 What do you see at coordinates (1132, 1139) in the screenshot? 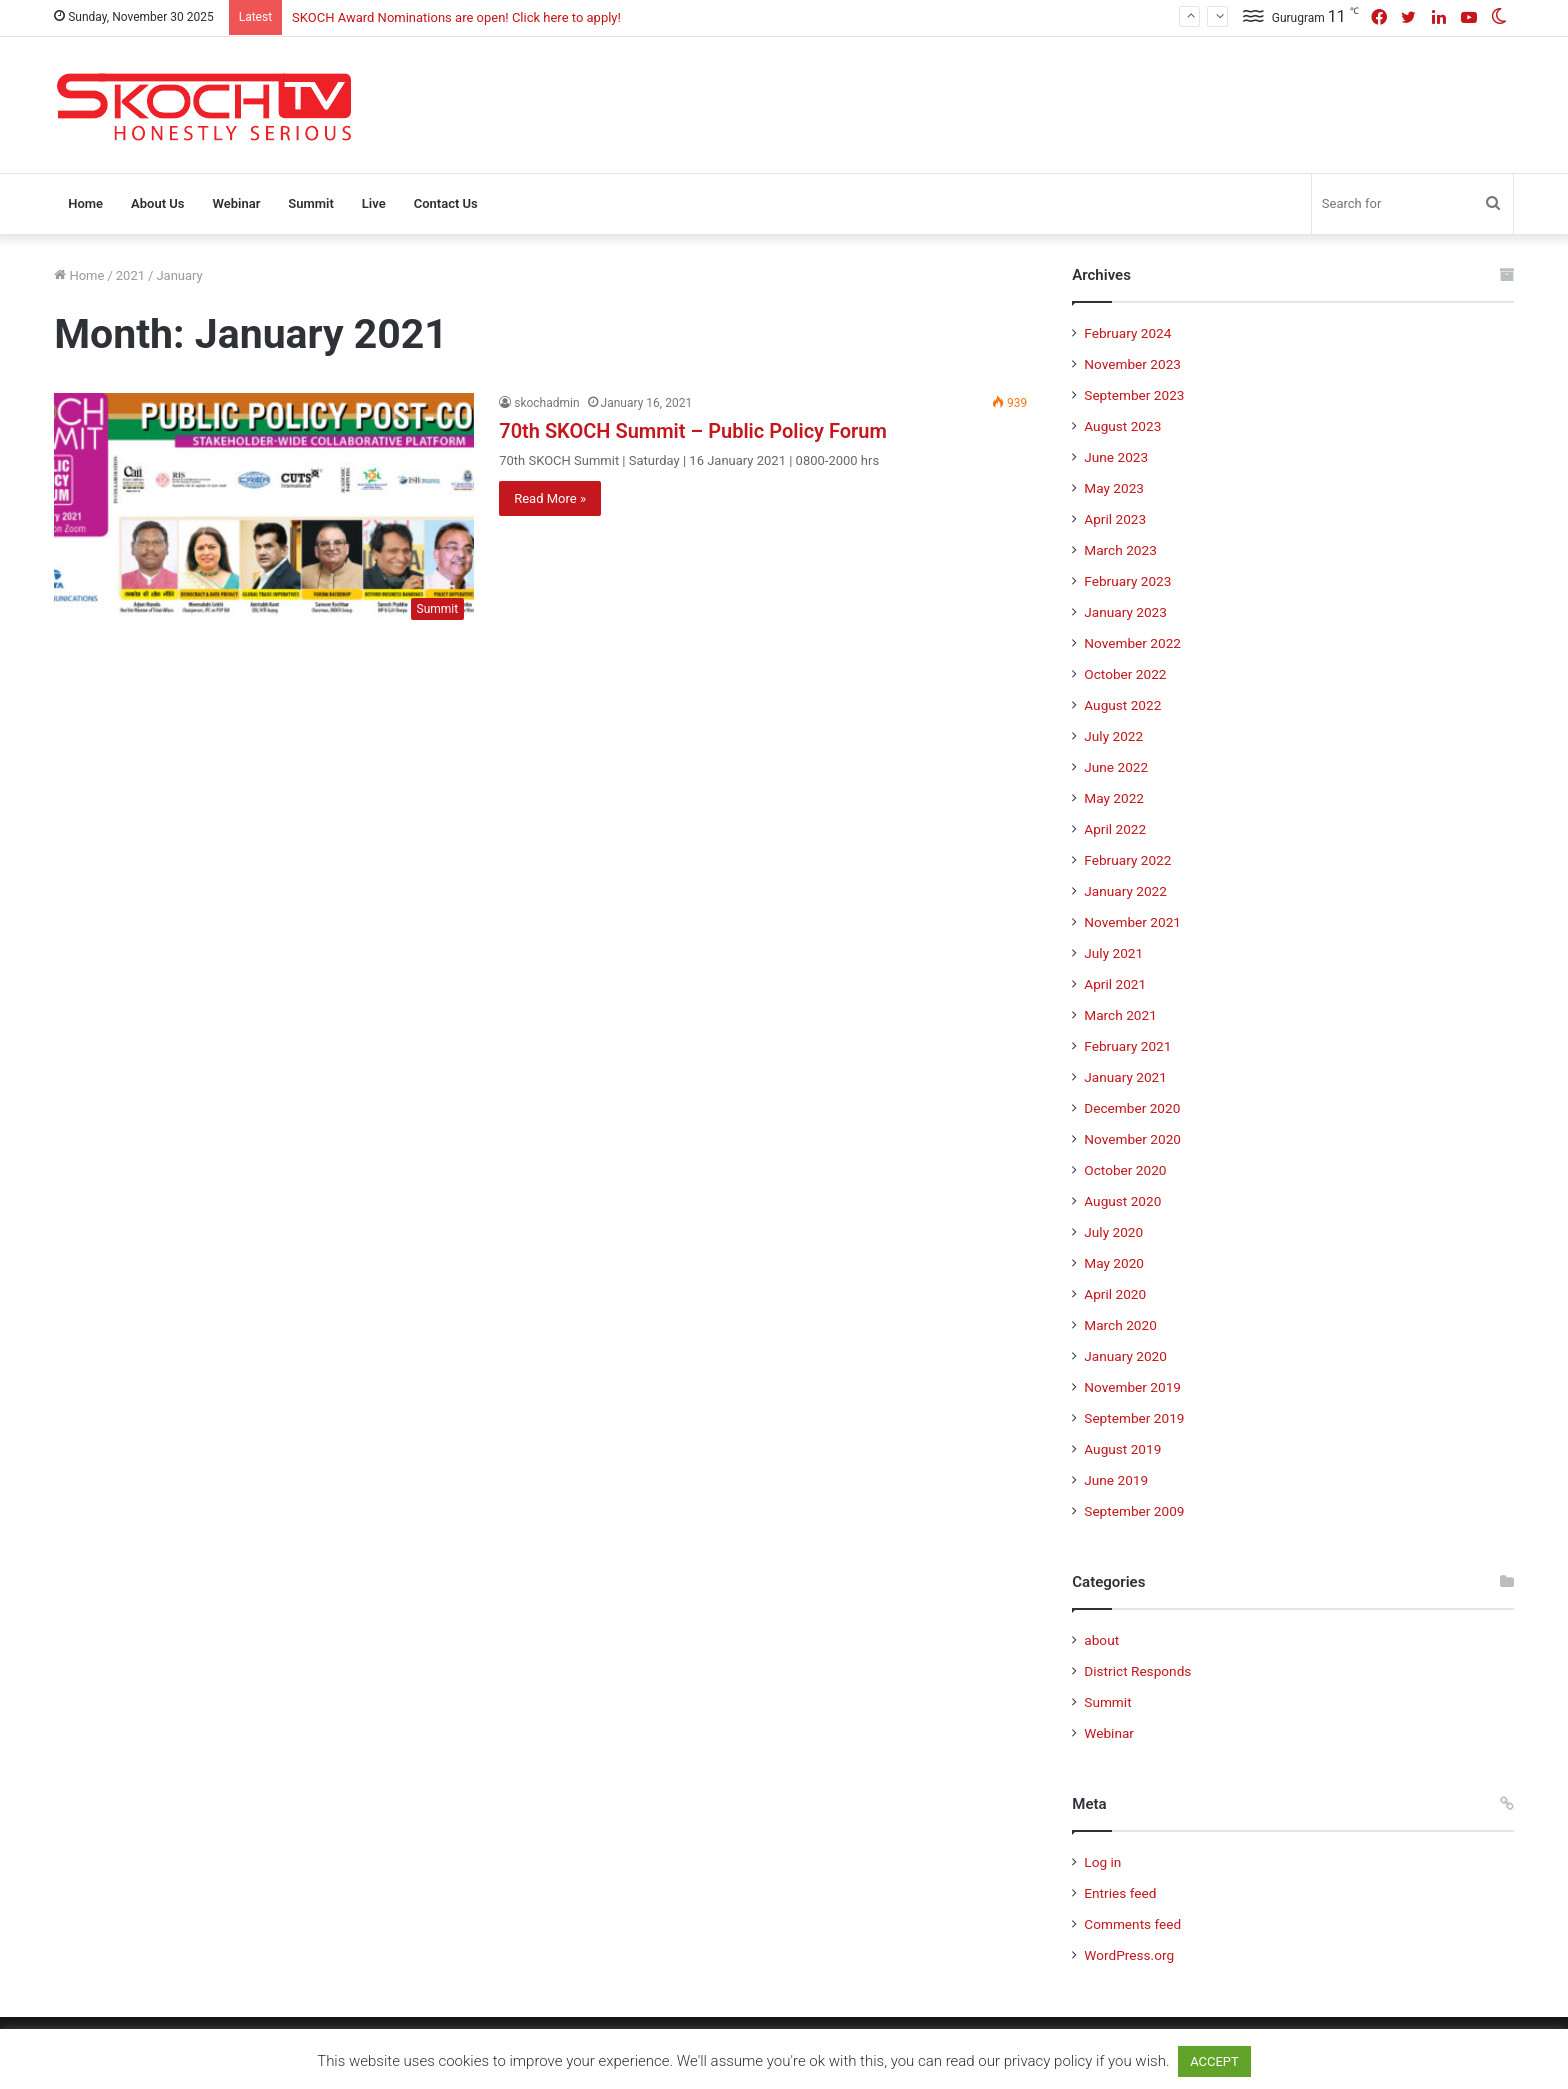
I see `November 2020` at bounding box center [1132, 1139].